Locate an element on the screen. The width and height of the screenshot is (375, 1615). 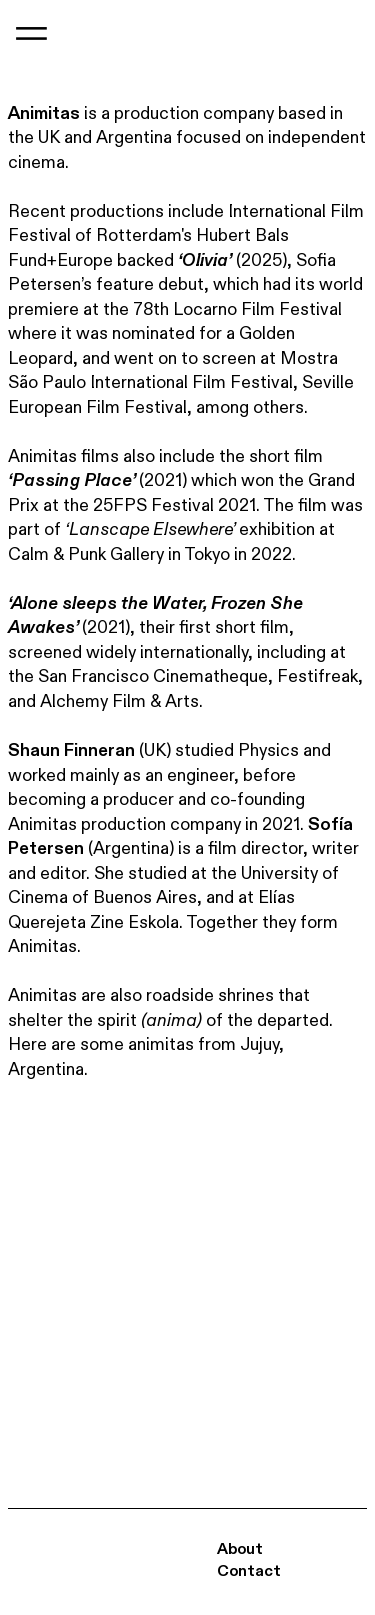
Contact is located at coordinates (249, 1571).